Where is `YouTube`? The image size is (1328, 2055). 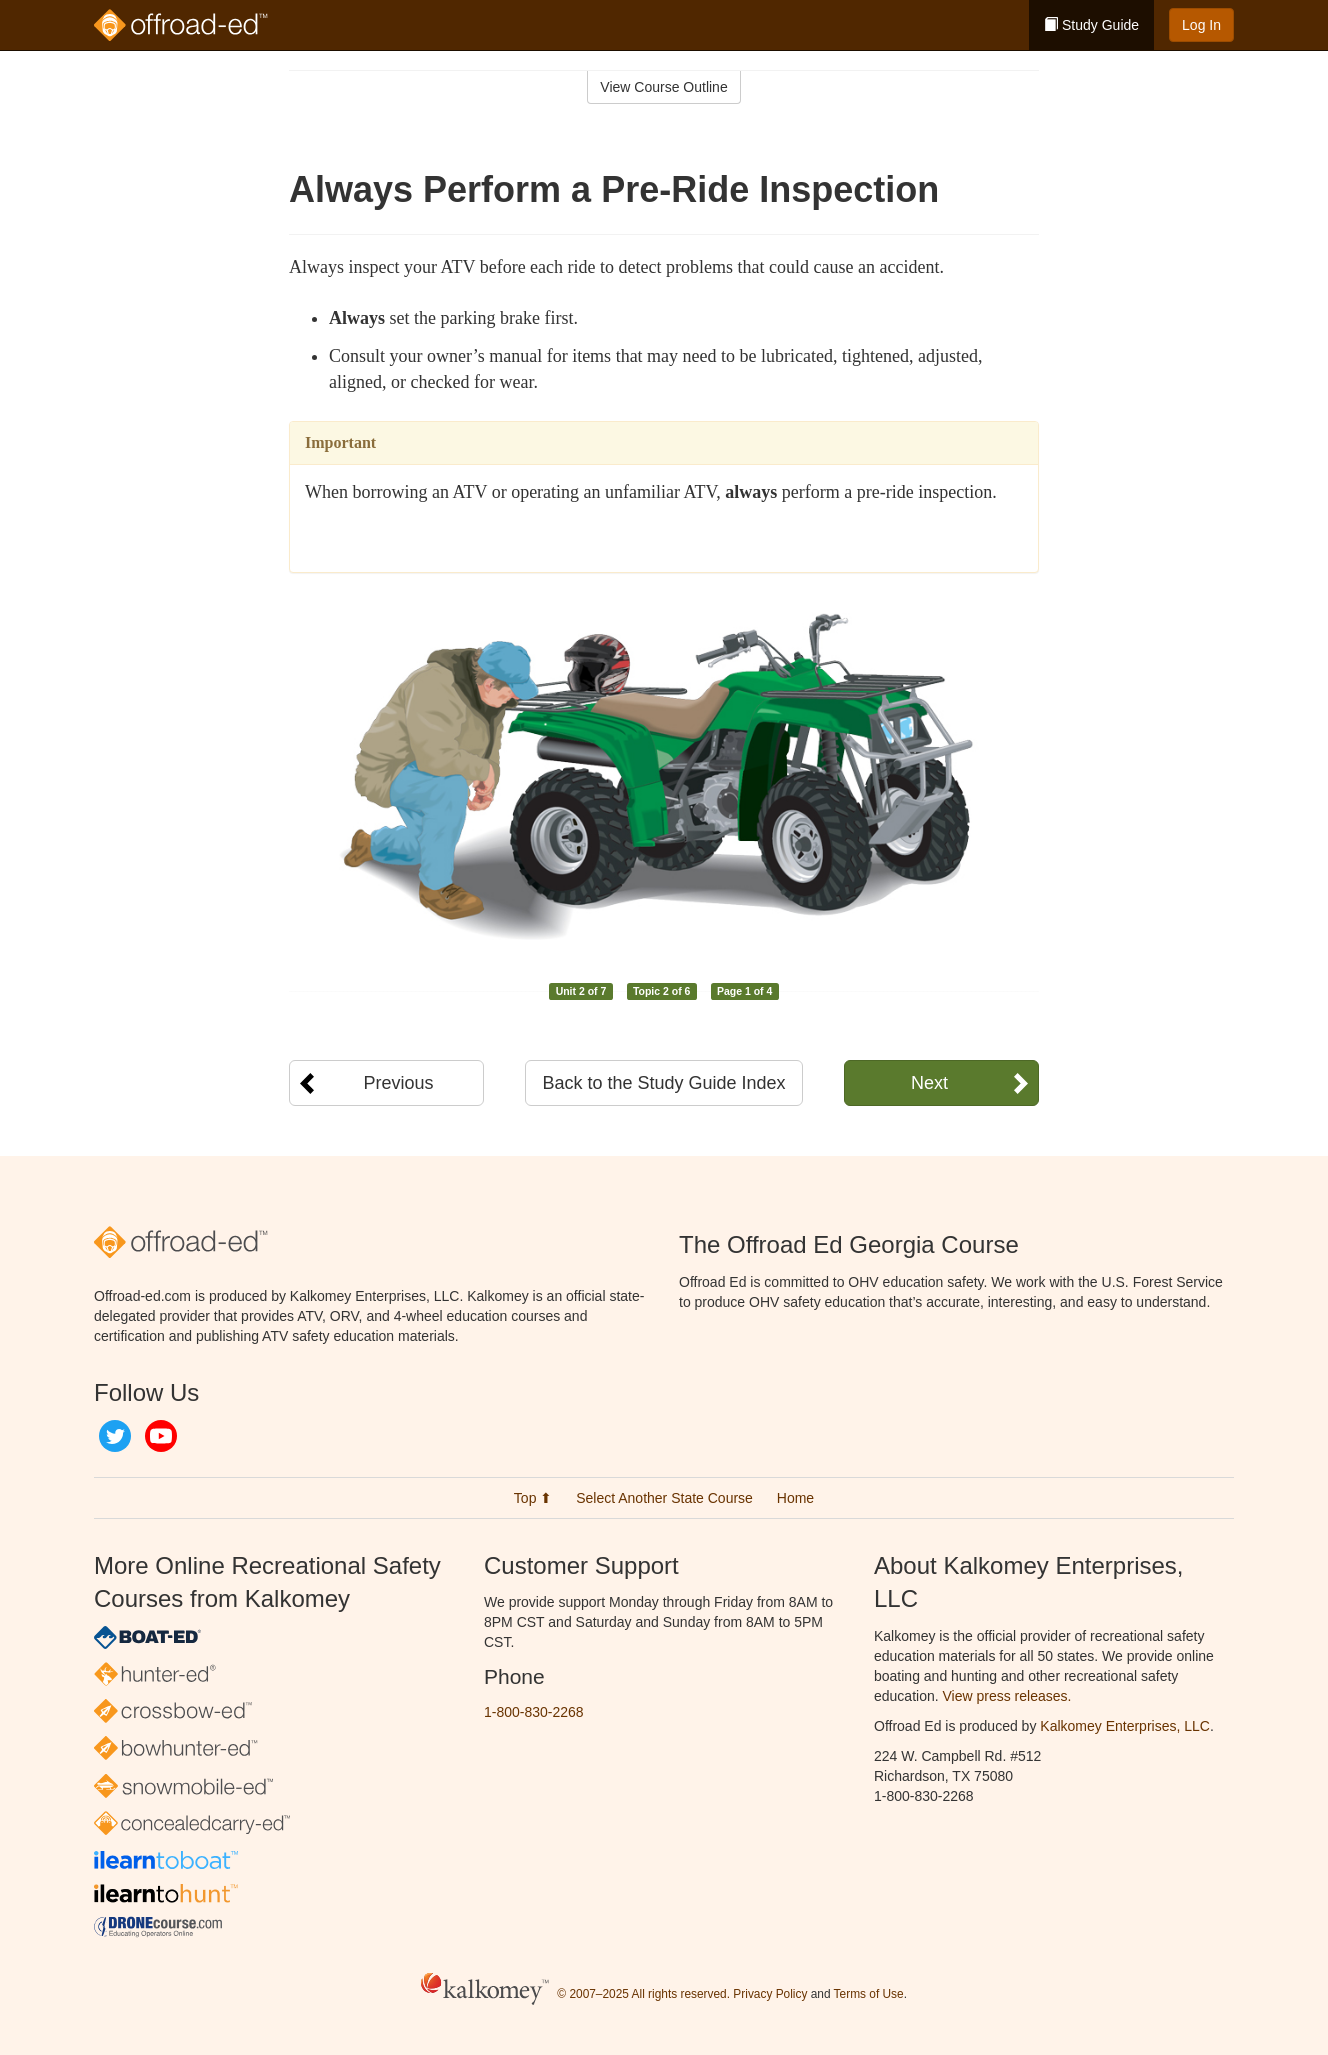 YouTube is located at coordinates (161, 1436).